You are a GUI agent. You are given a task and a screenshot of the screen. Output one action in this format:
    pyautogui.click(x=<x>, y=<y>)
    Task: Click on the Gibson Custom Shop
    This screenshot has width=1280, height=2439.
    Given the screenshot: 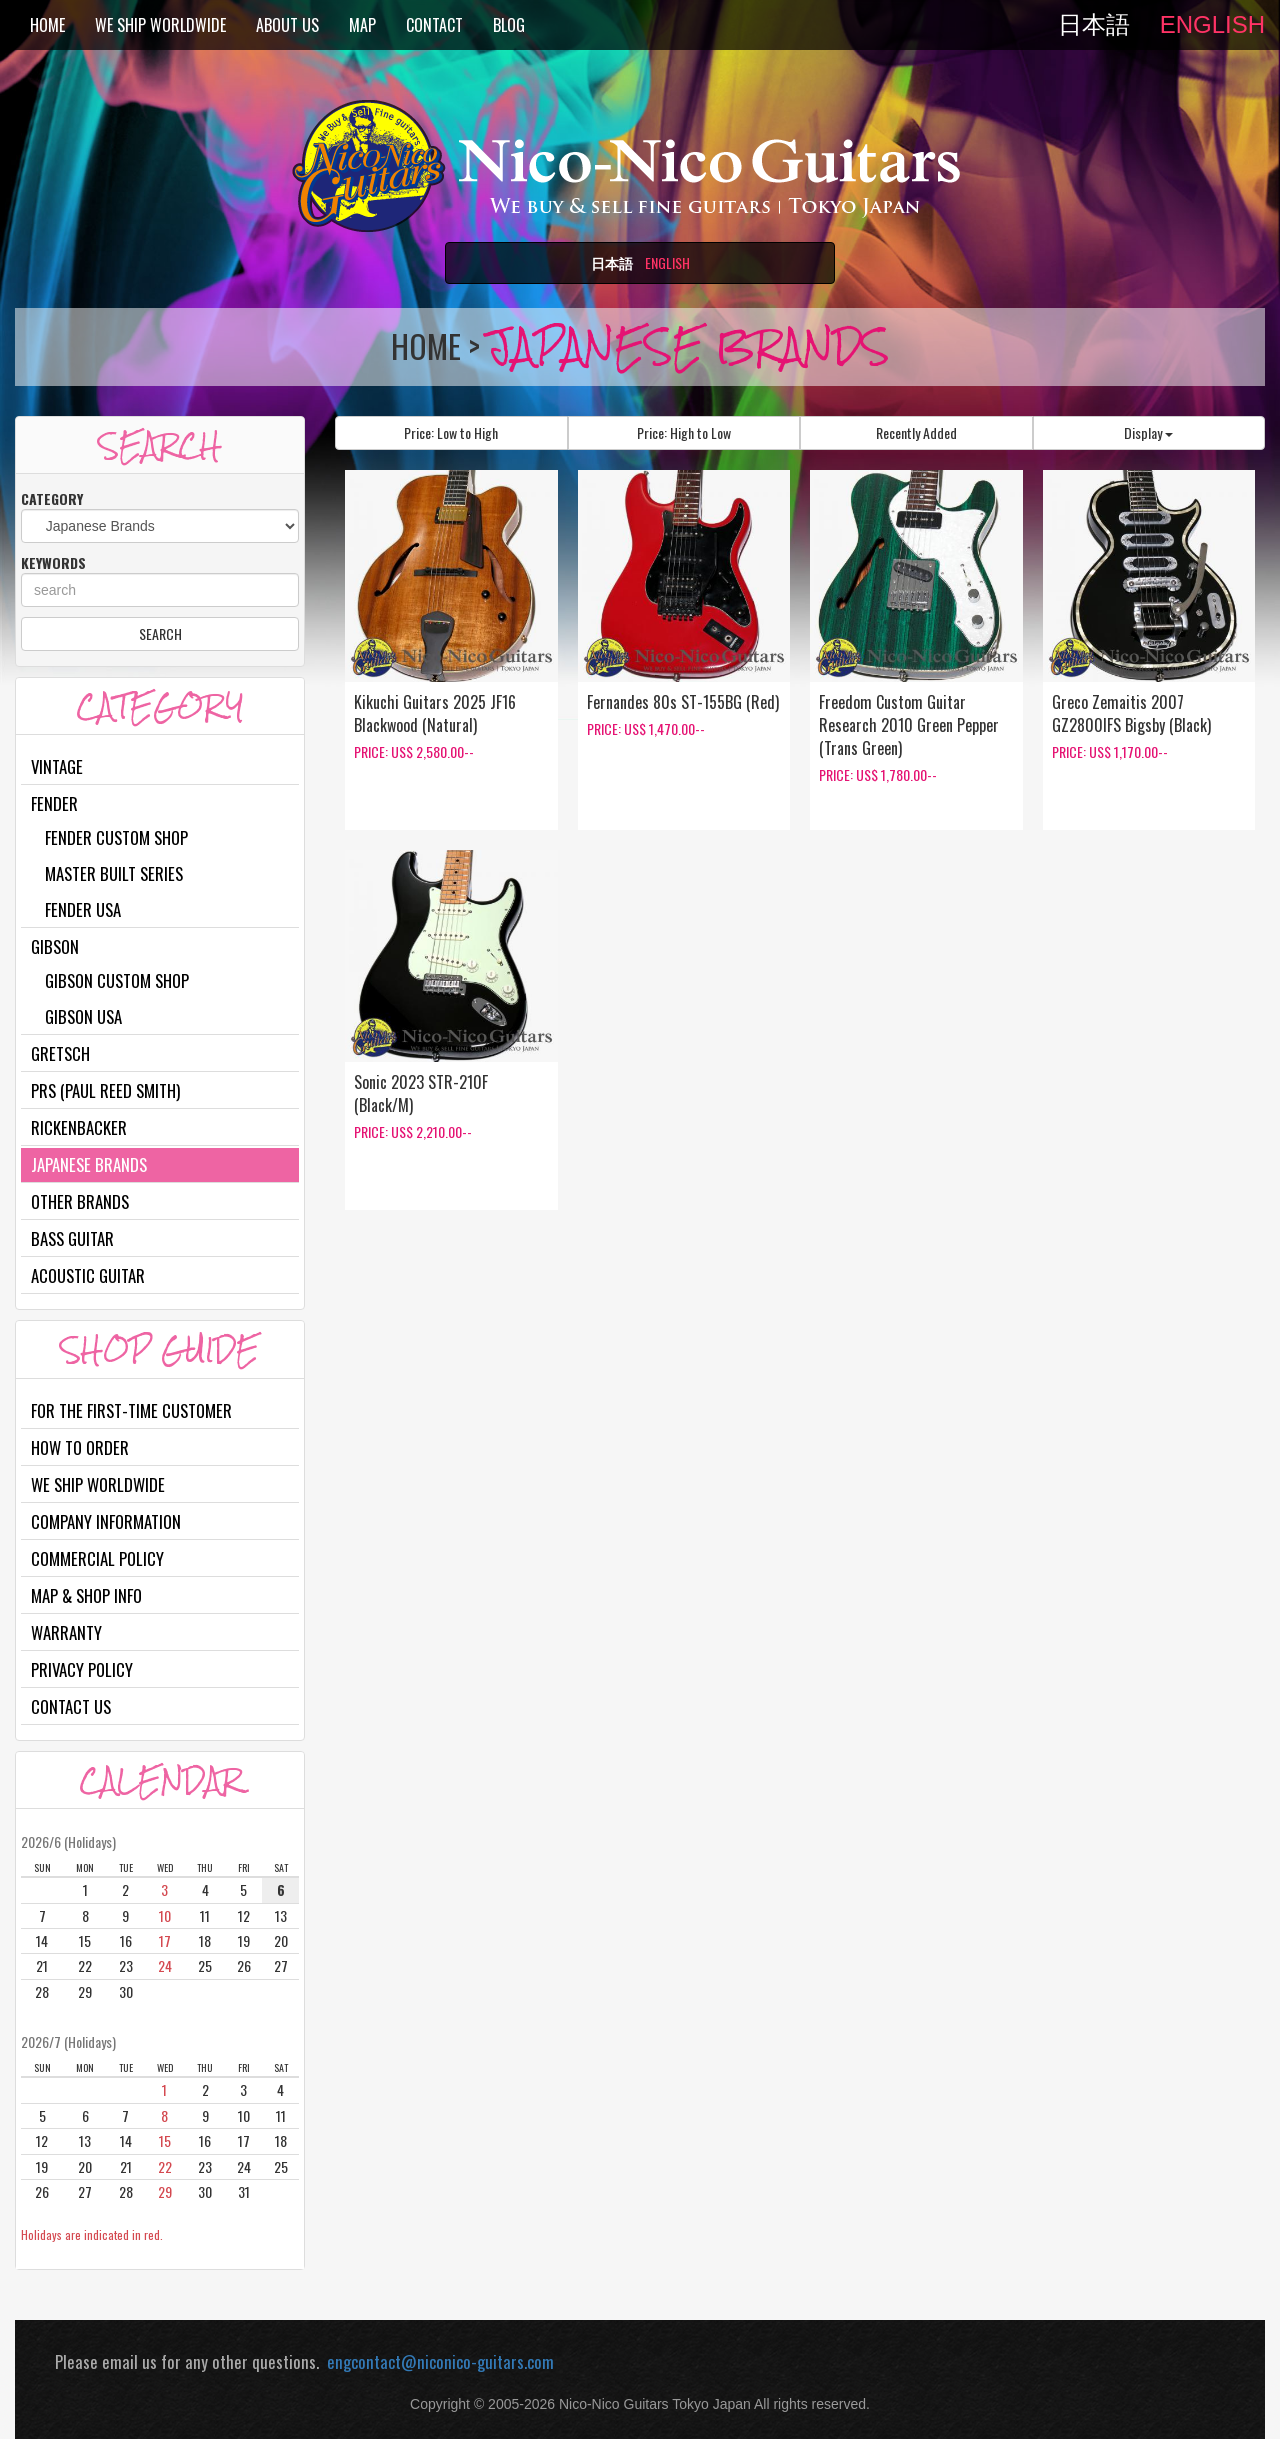 What is the action you would take?
    pyautogui.click(x=117, y=980)
    